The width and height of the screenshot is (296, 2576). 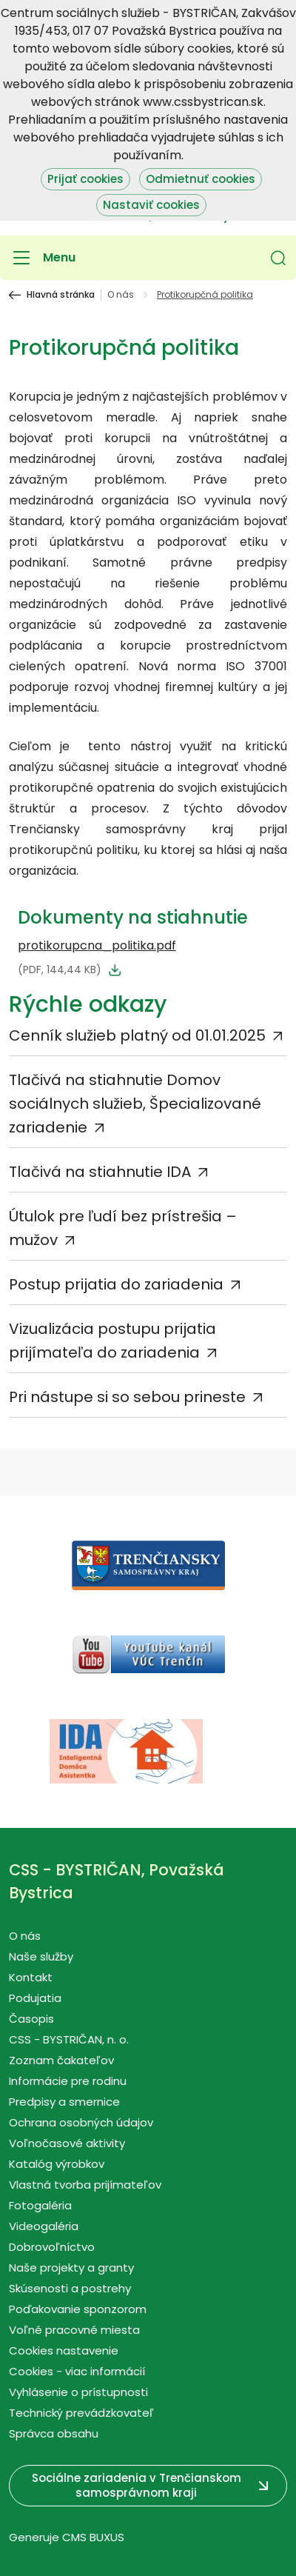 I want to click on Pri nástupe si so sebou prineste, so click(x=127, y=1397).